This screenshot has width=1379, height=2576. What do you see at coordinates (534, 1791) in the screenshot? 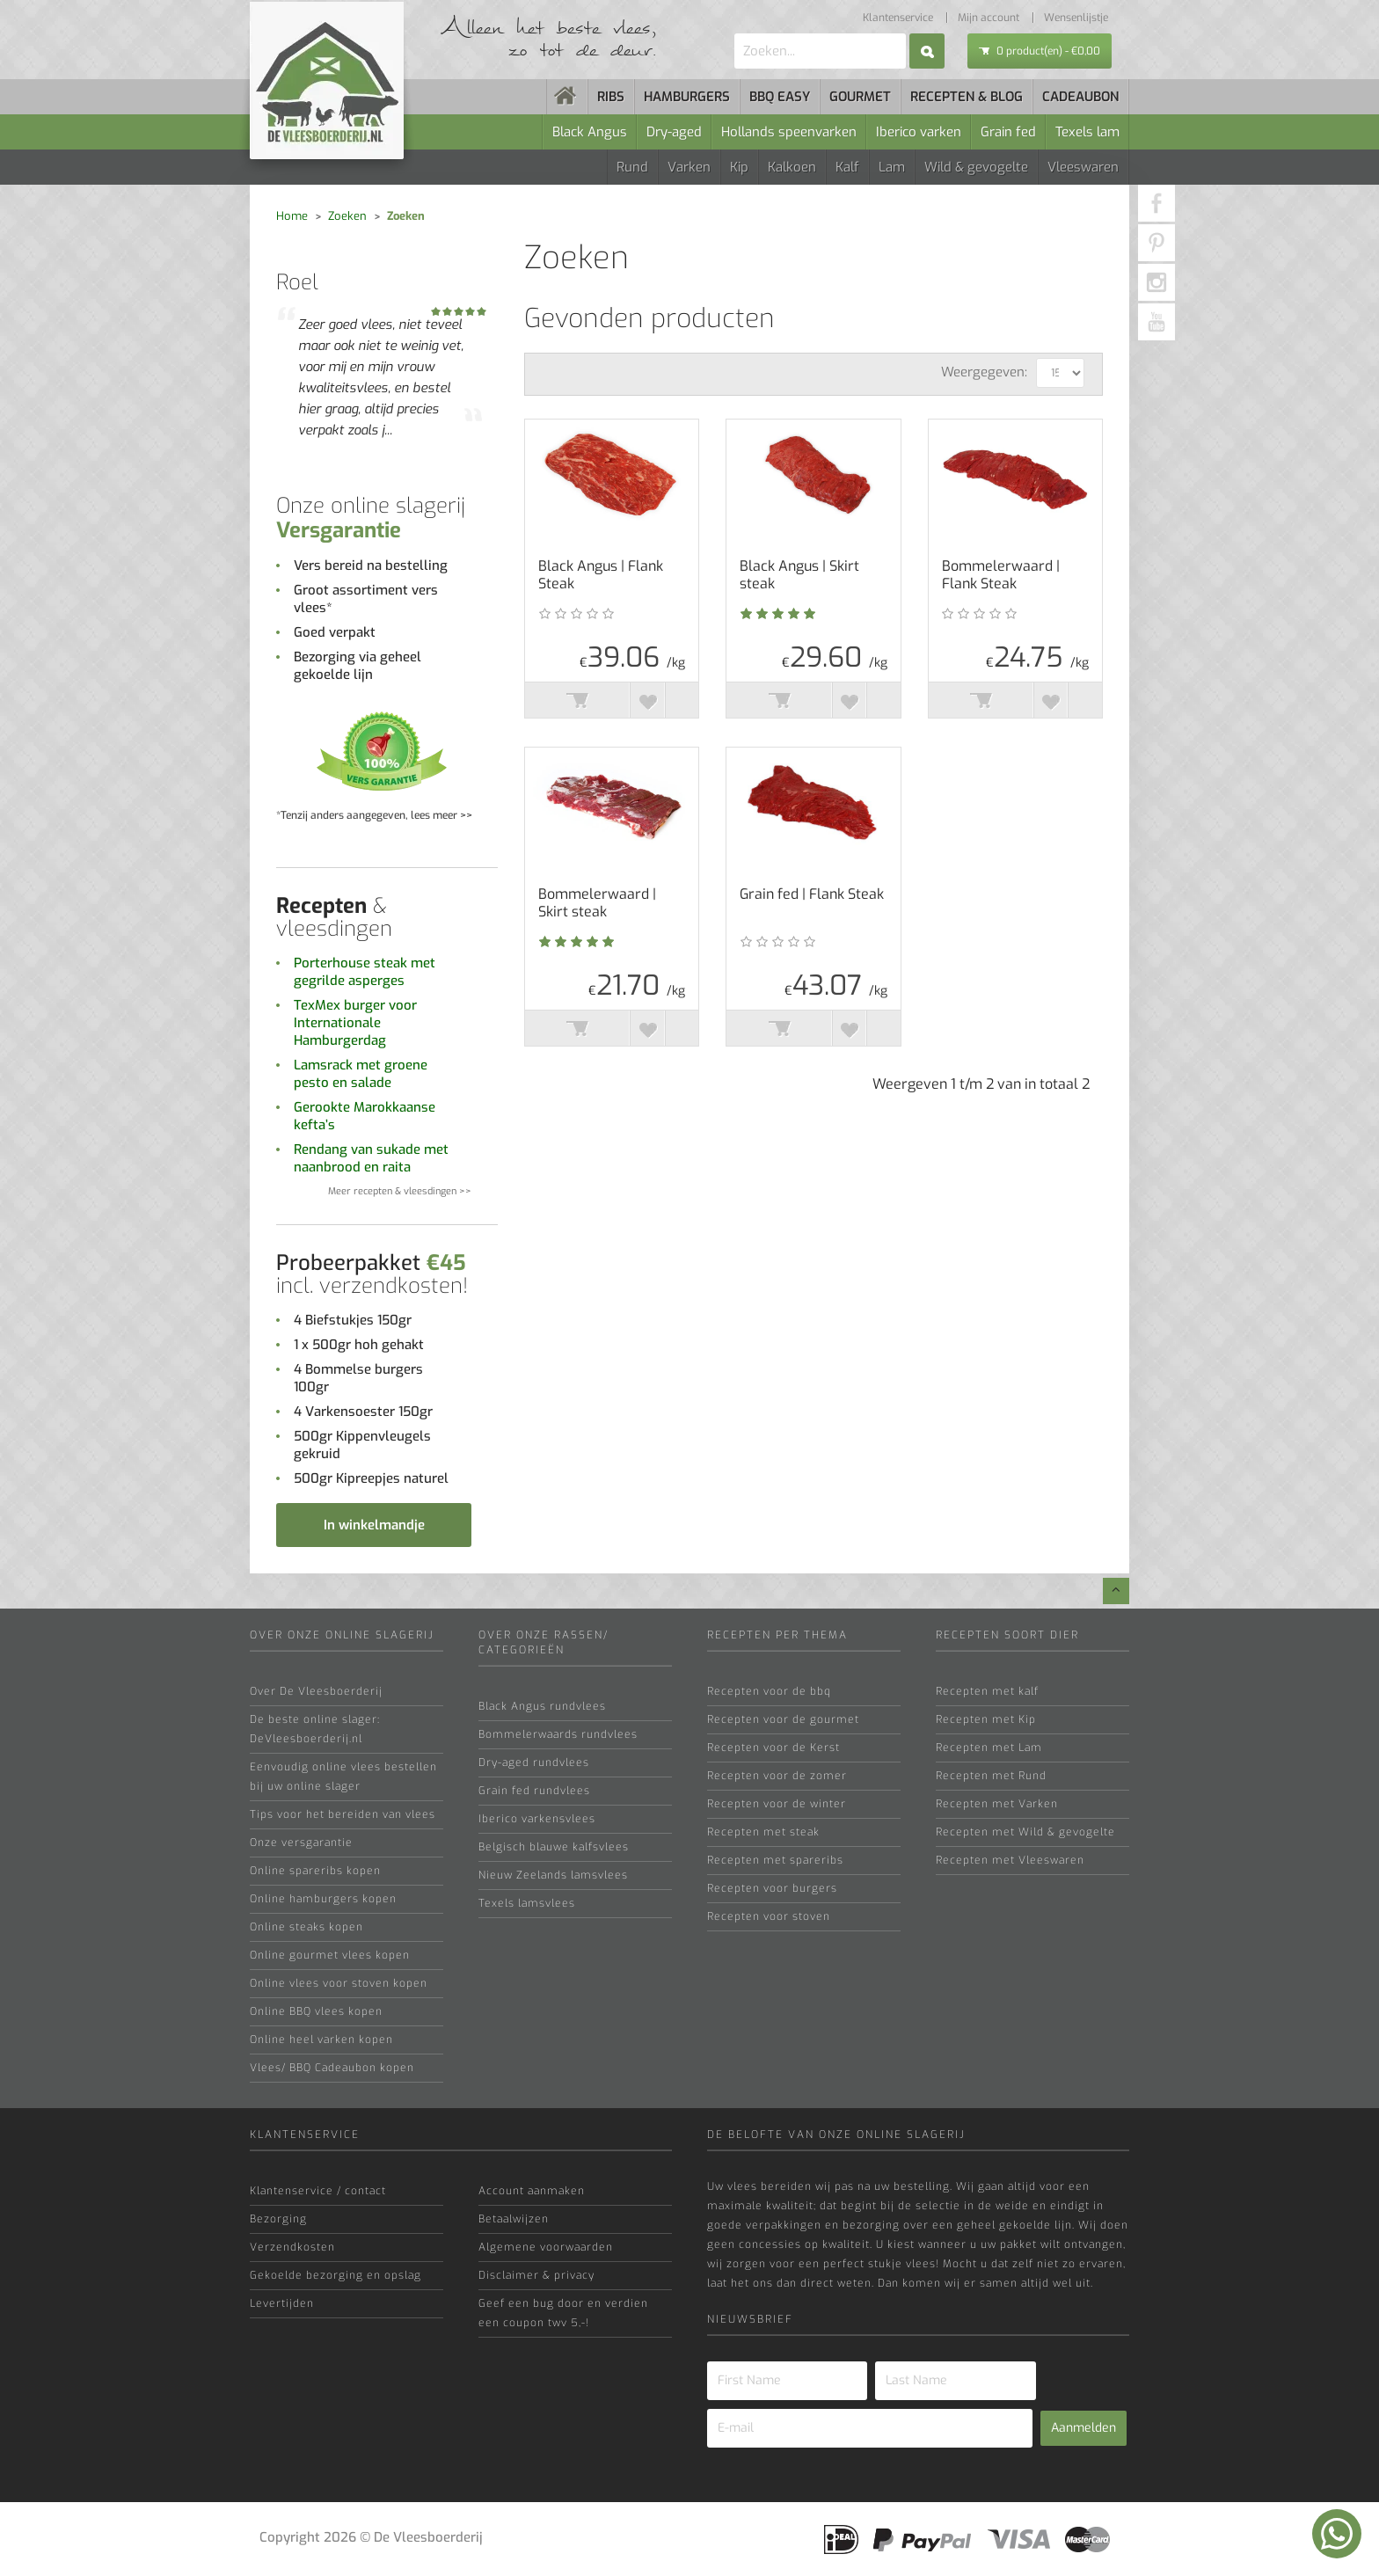
I see `Grain fed rundvlees` at bounding box center [534, 1791].